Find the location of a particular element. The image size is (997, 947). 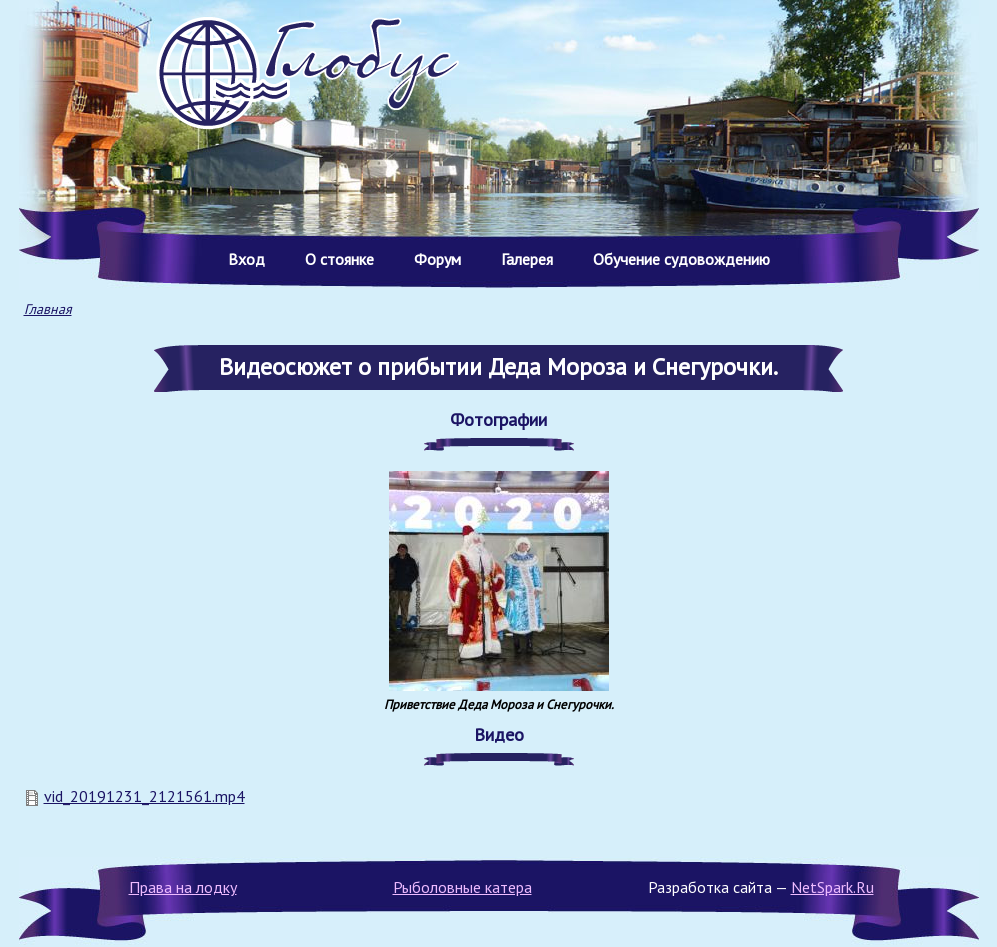

NetSpark.Ru is located at coordinates (832, 887).